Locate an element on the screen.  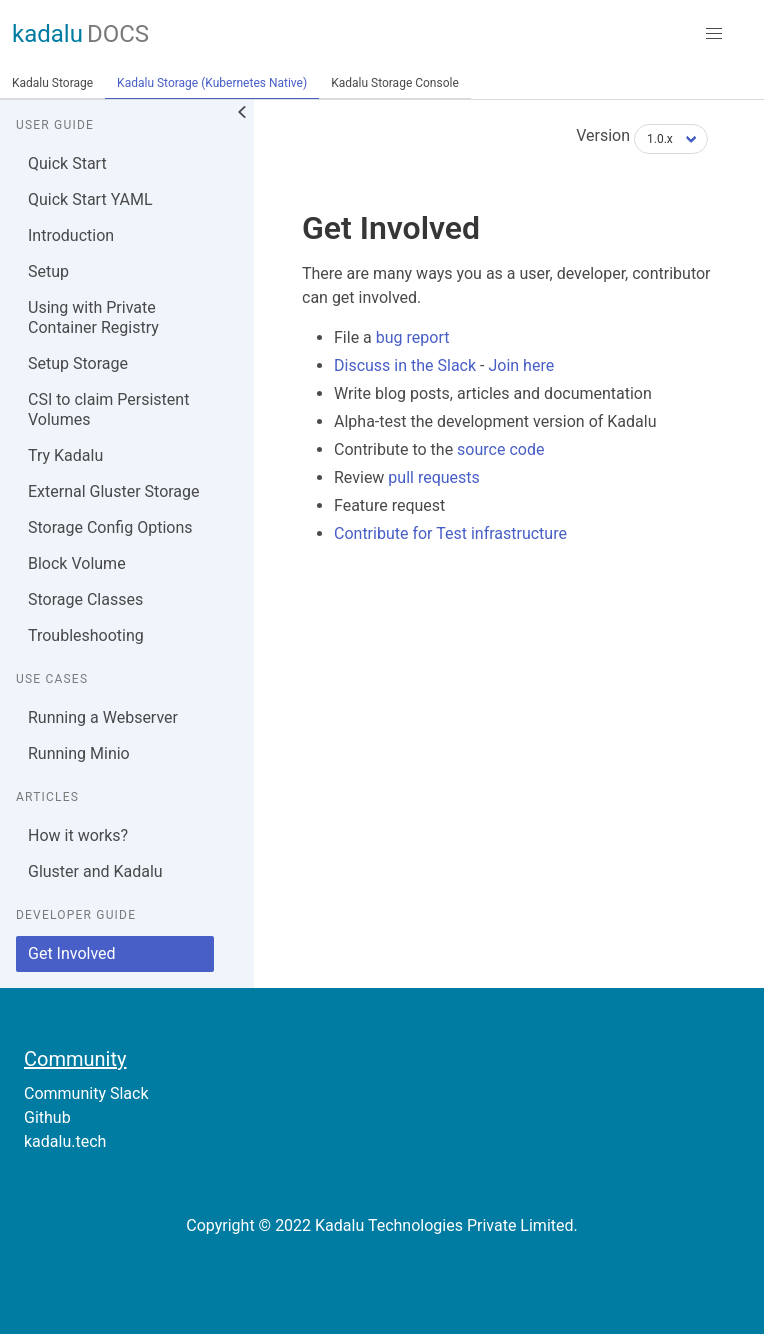
Get Involved is located at coordinates (72, 953).